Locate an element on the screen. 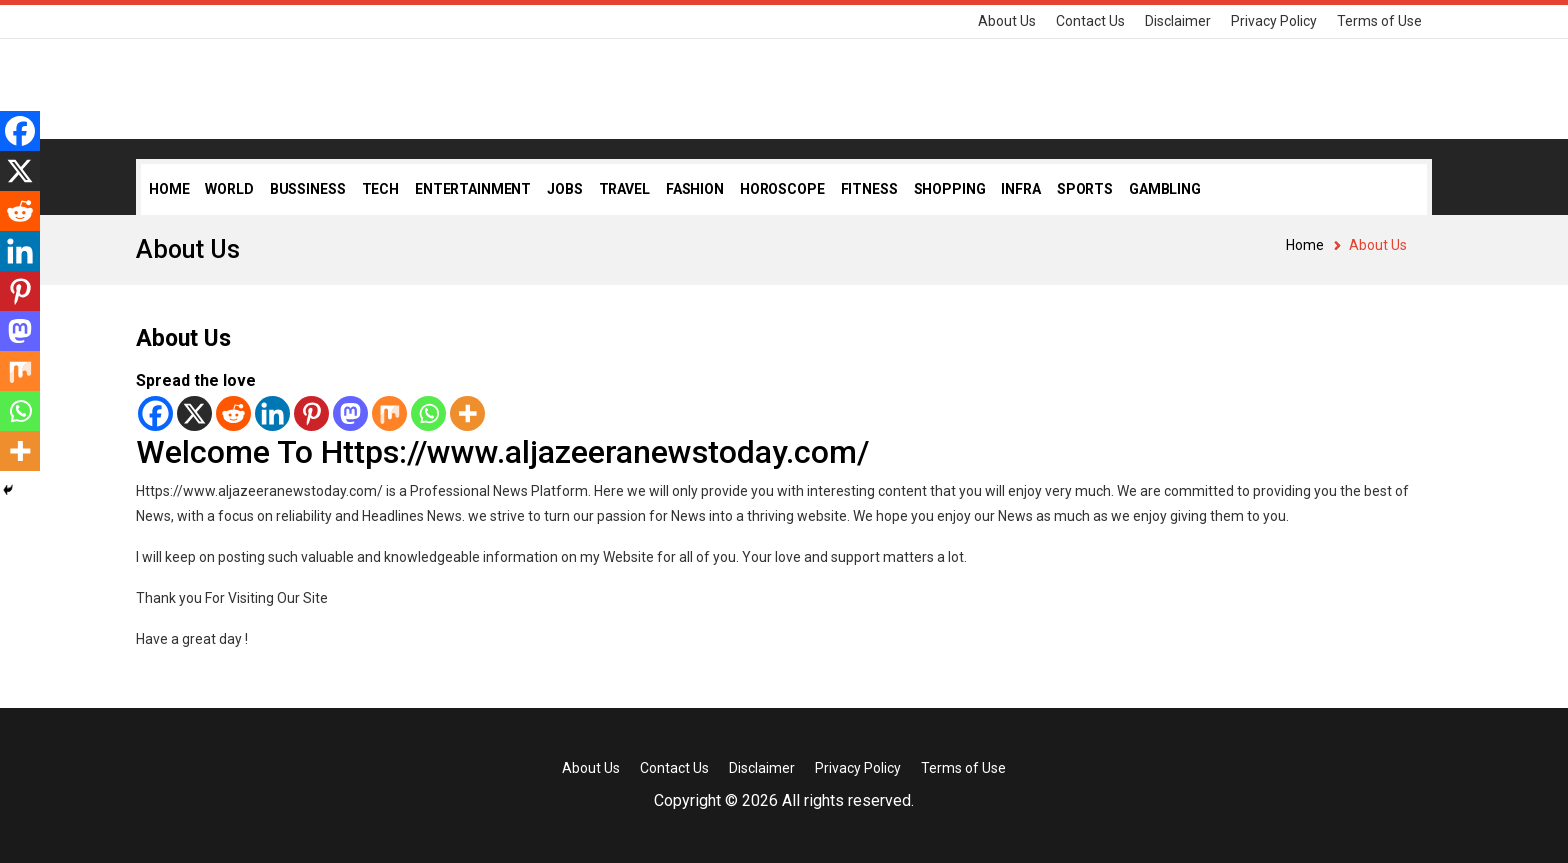  About Us is located at coordinates (1007, 21).